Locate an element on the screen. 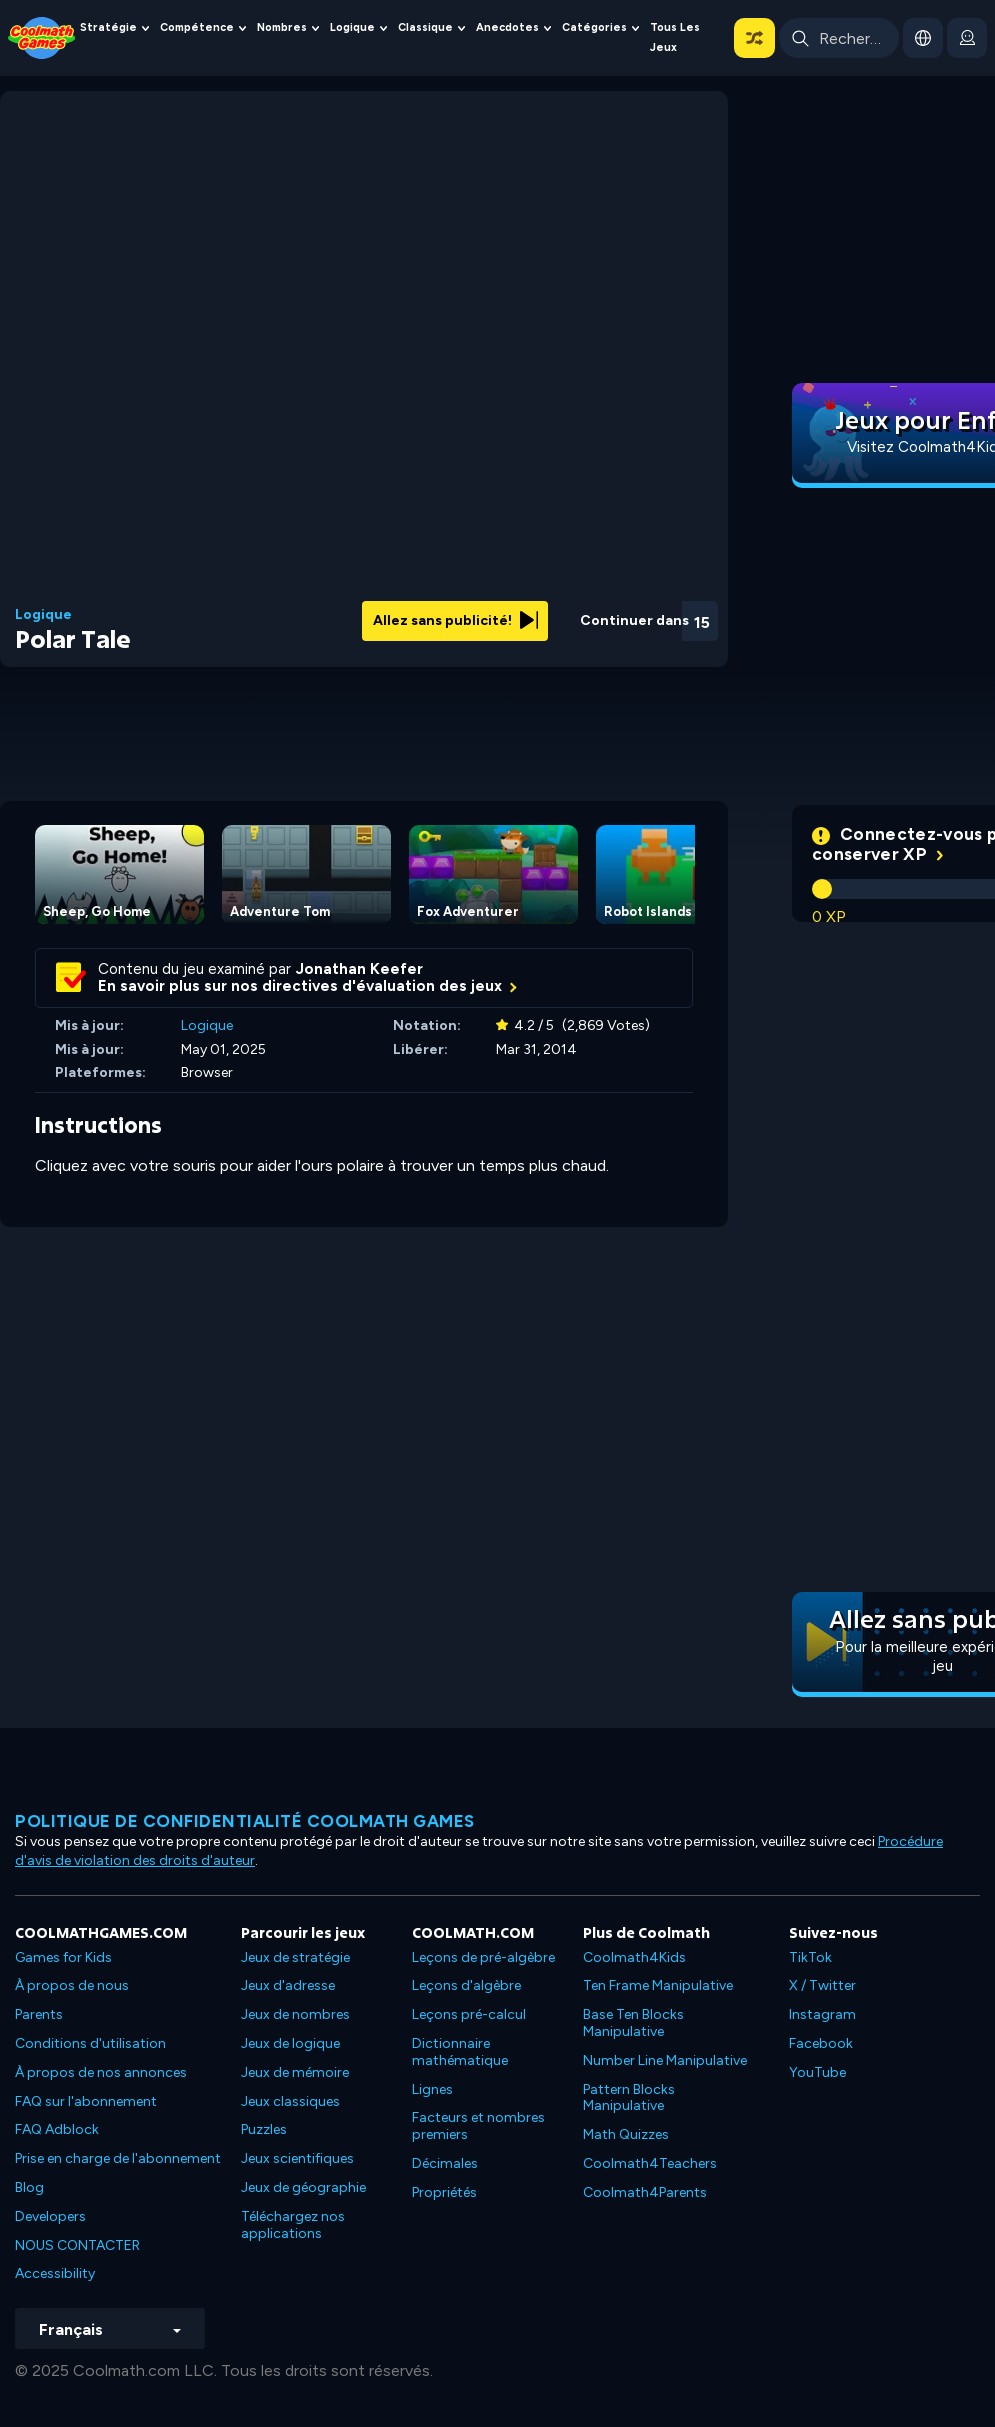 This screenshot has width=995, height=2427. Accessibility is located at coordinates (55, 2273).